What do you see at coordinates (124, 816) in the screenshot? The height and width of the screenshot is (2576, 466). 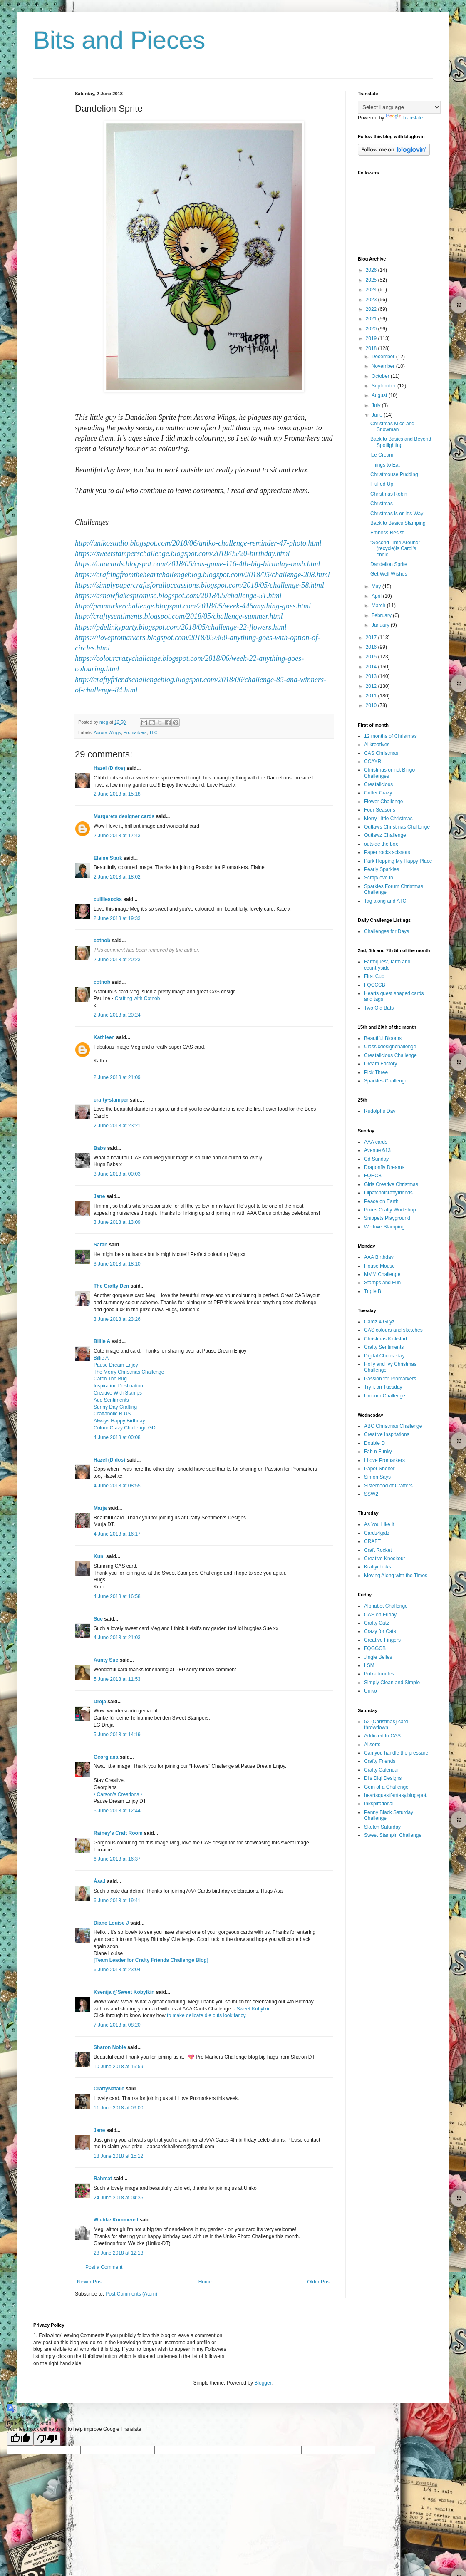 I see `Margarets designer cards` at bounding box center [124, 816].